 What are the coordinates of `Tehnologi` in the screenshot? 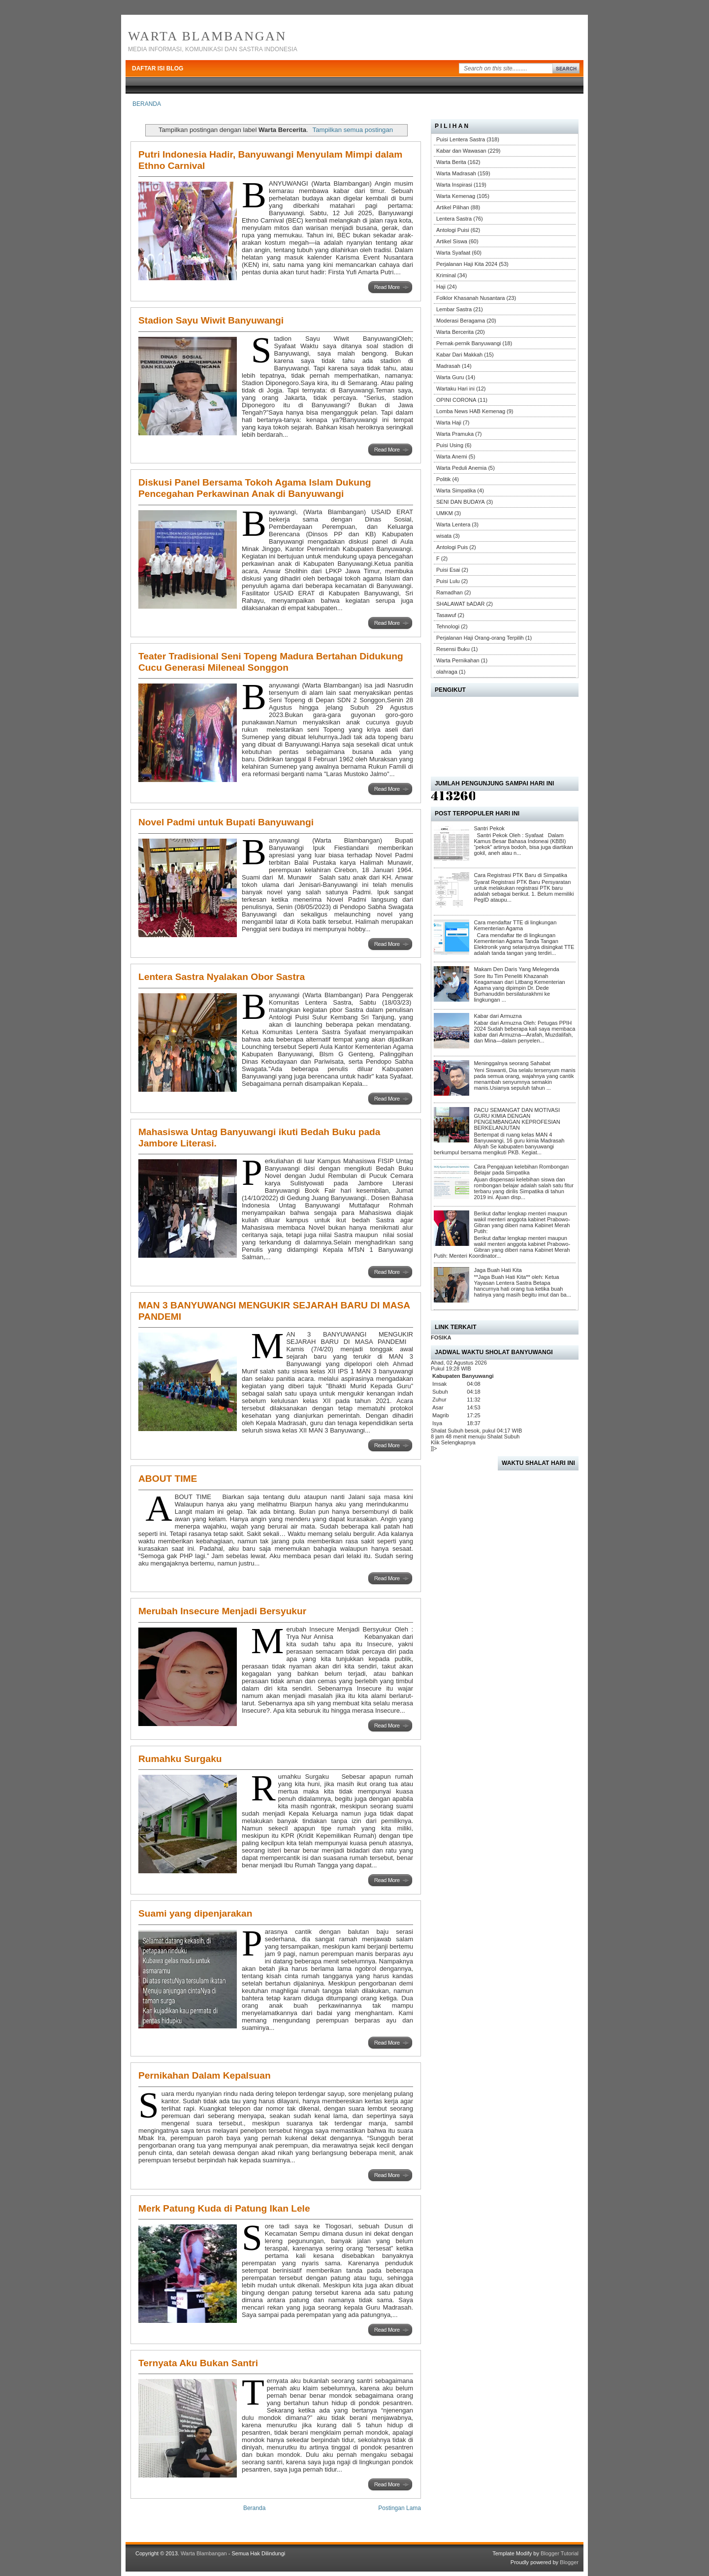 It's located at (447, 626).